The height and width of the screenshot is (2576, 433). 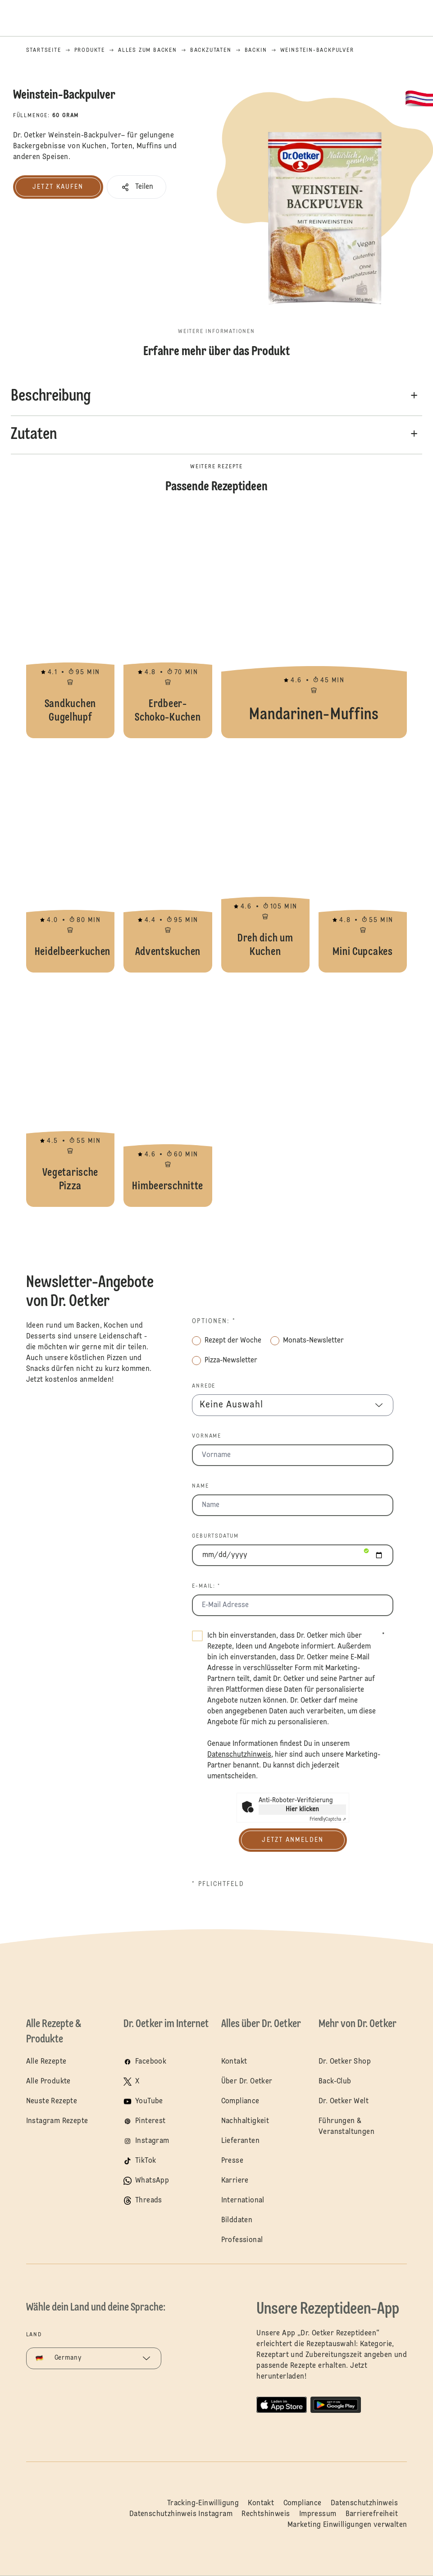 I want to click on Datenschutzhinweis Instagram, so click(x=180, y=2514).